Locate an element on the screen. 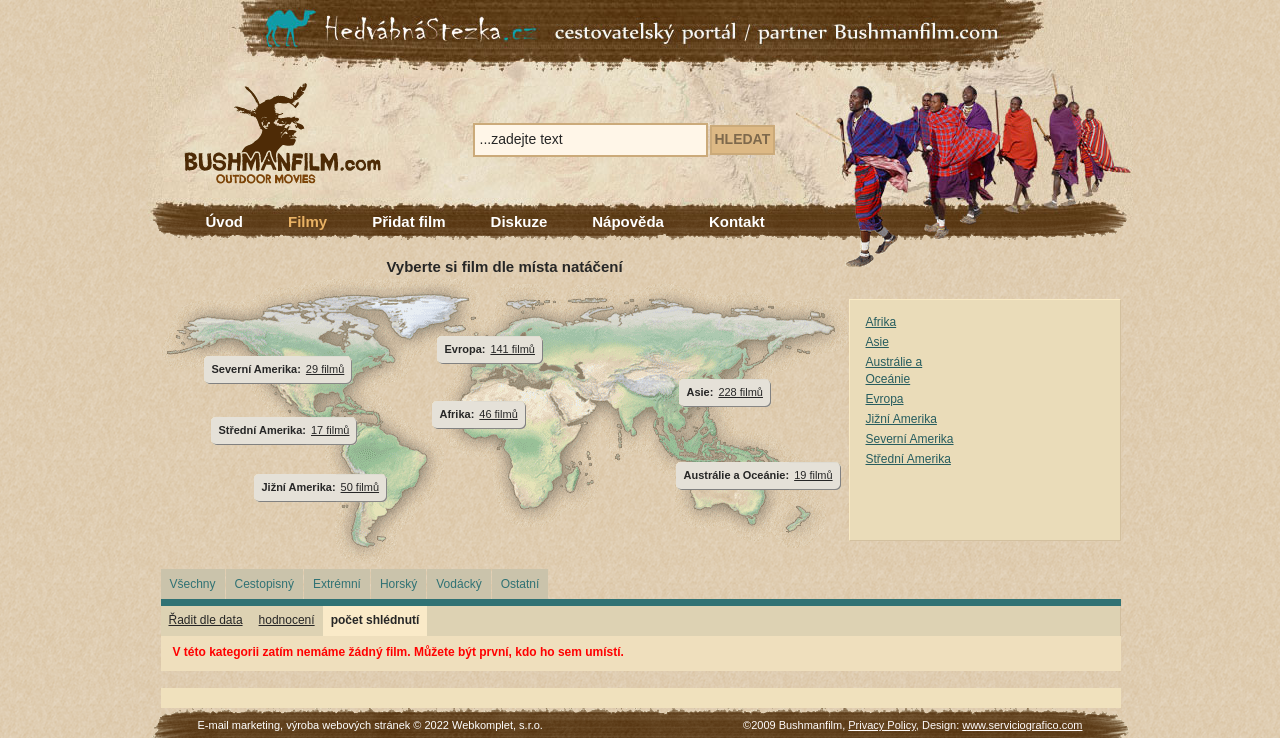  Severní Amerika is located at coordinates (910, 439).